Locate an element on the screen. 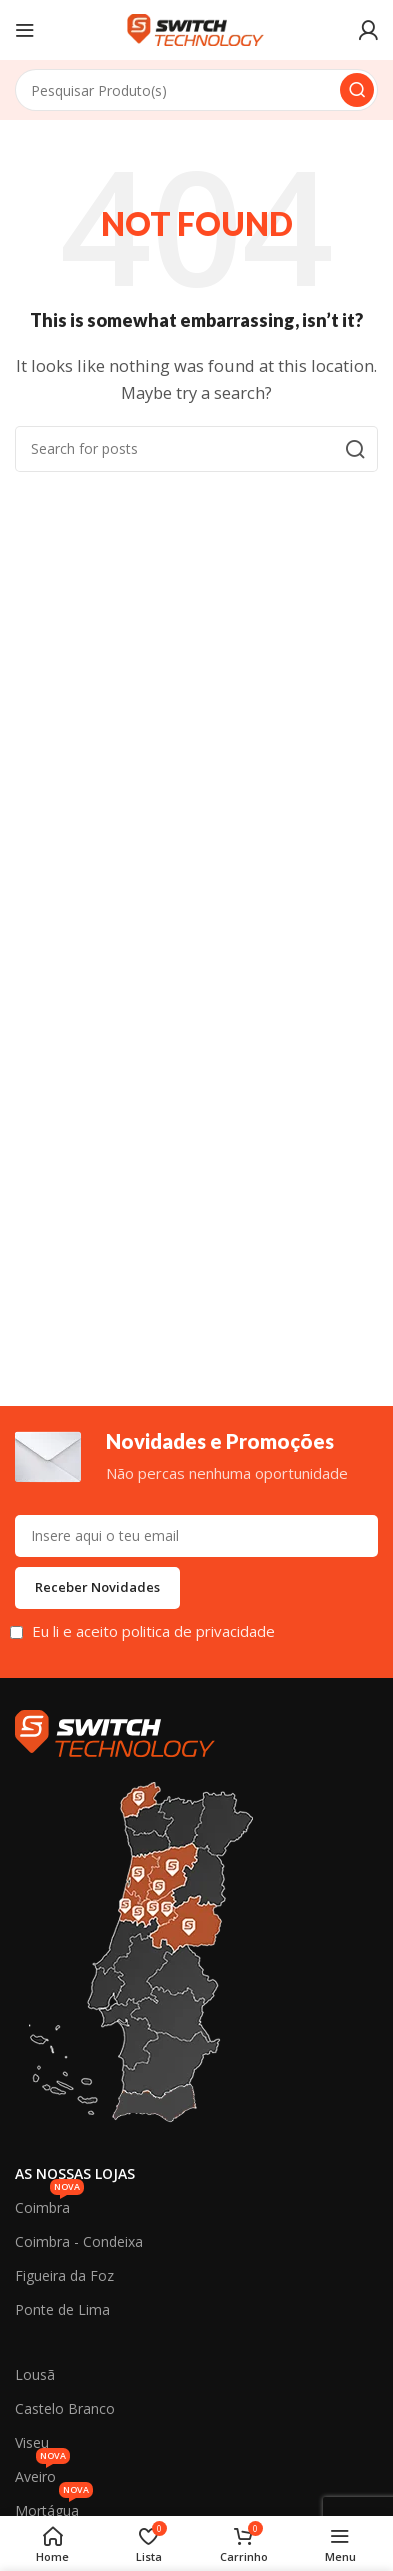 This screenshot has height=2571, width=393. As Nossas Lojas is located at coordinates (75, 2173).